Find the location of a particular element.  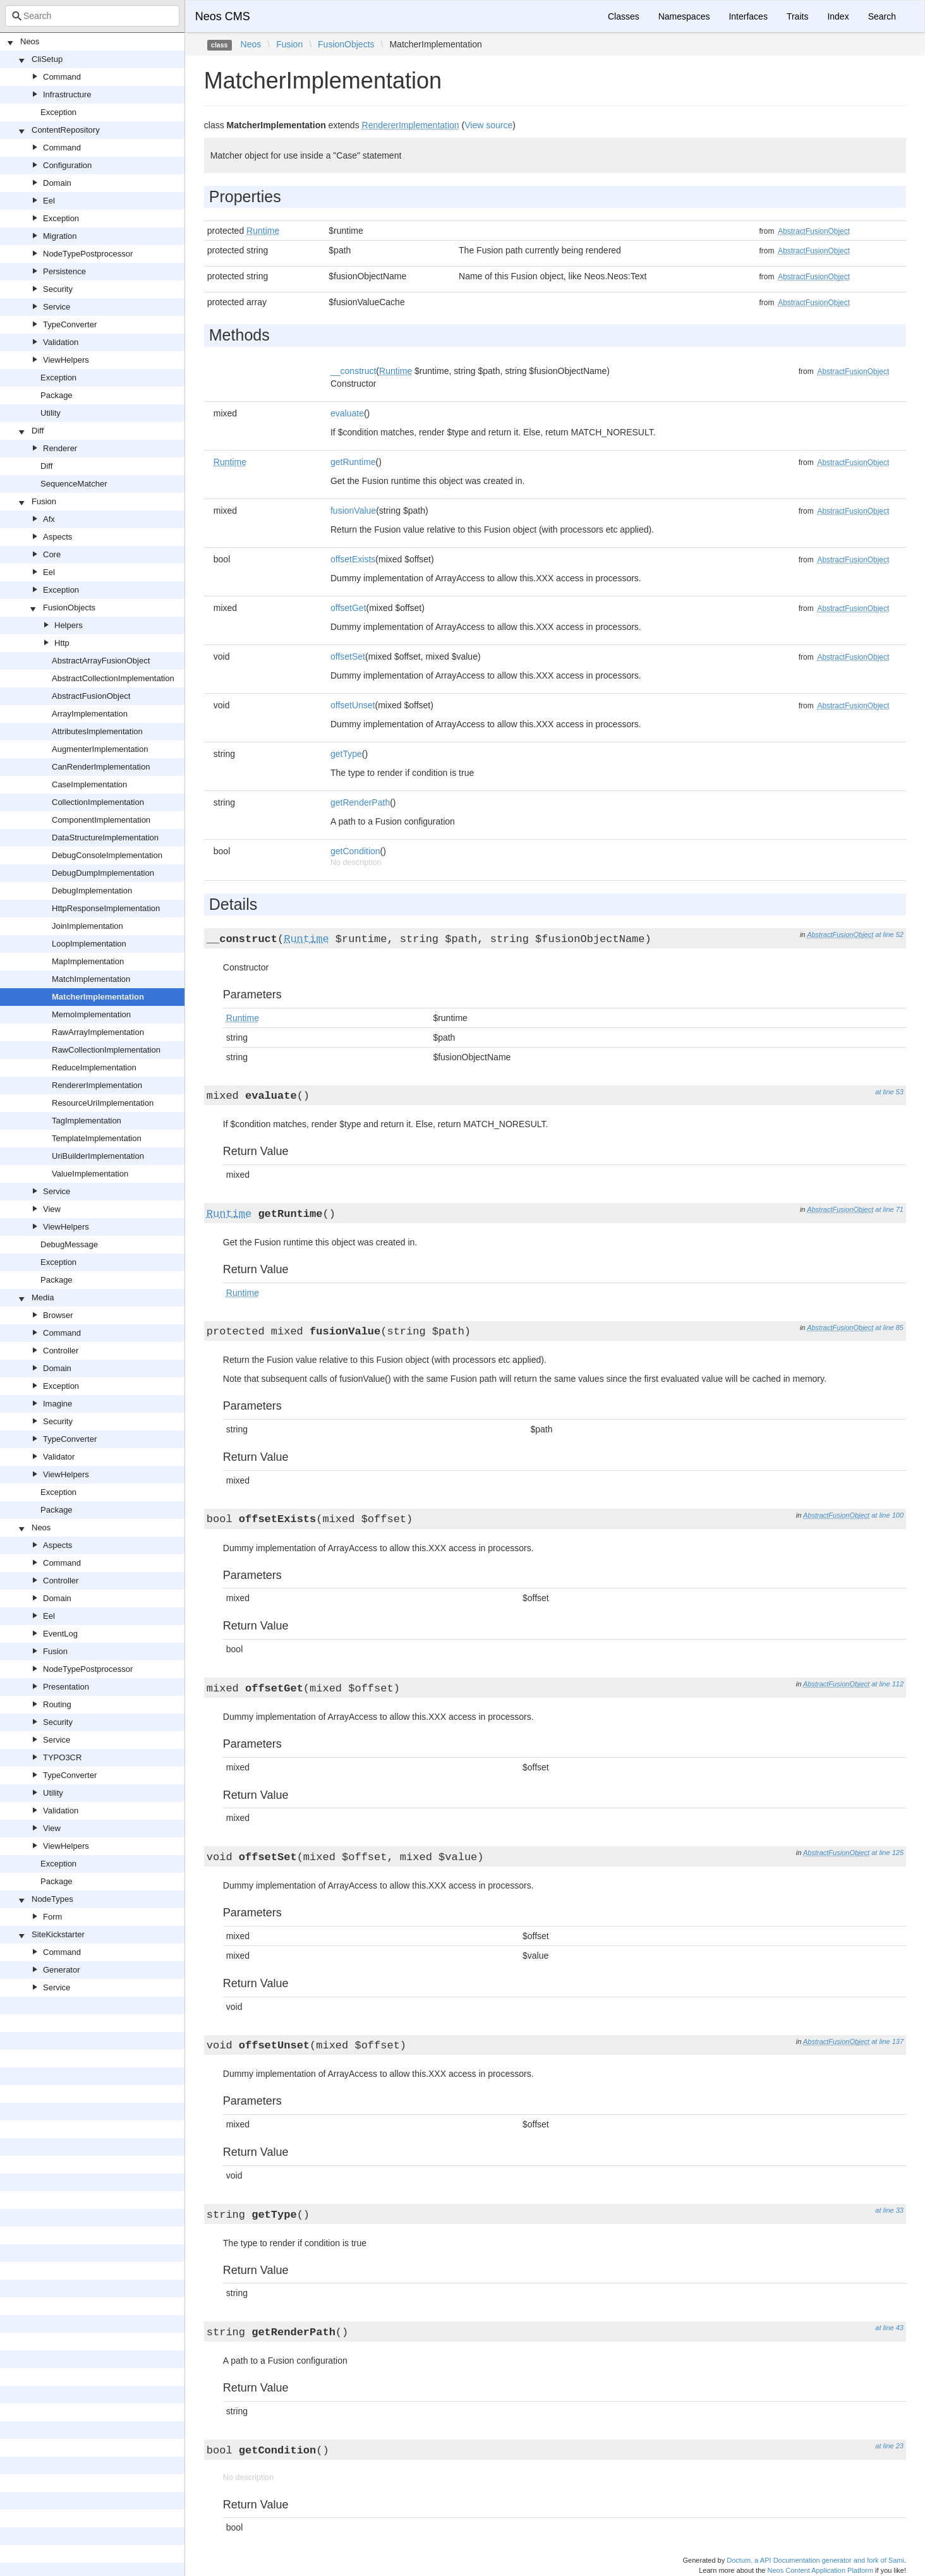

ArrayImplementation is located at coordinates (90, 713).